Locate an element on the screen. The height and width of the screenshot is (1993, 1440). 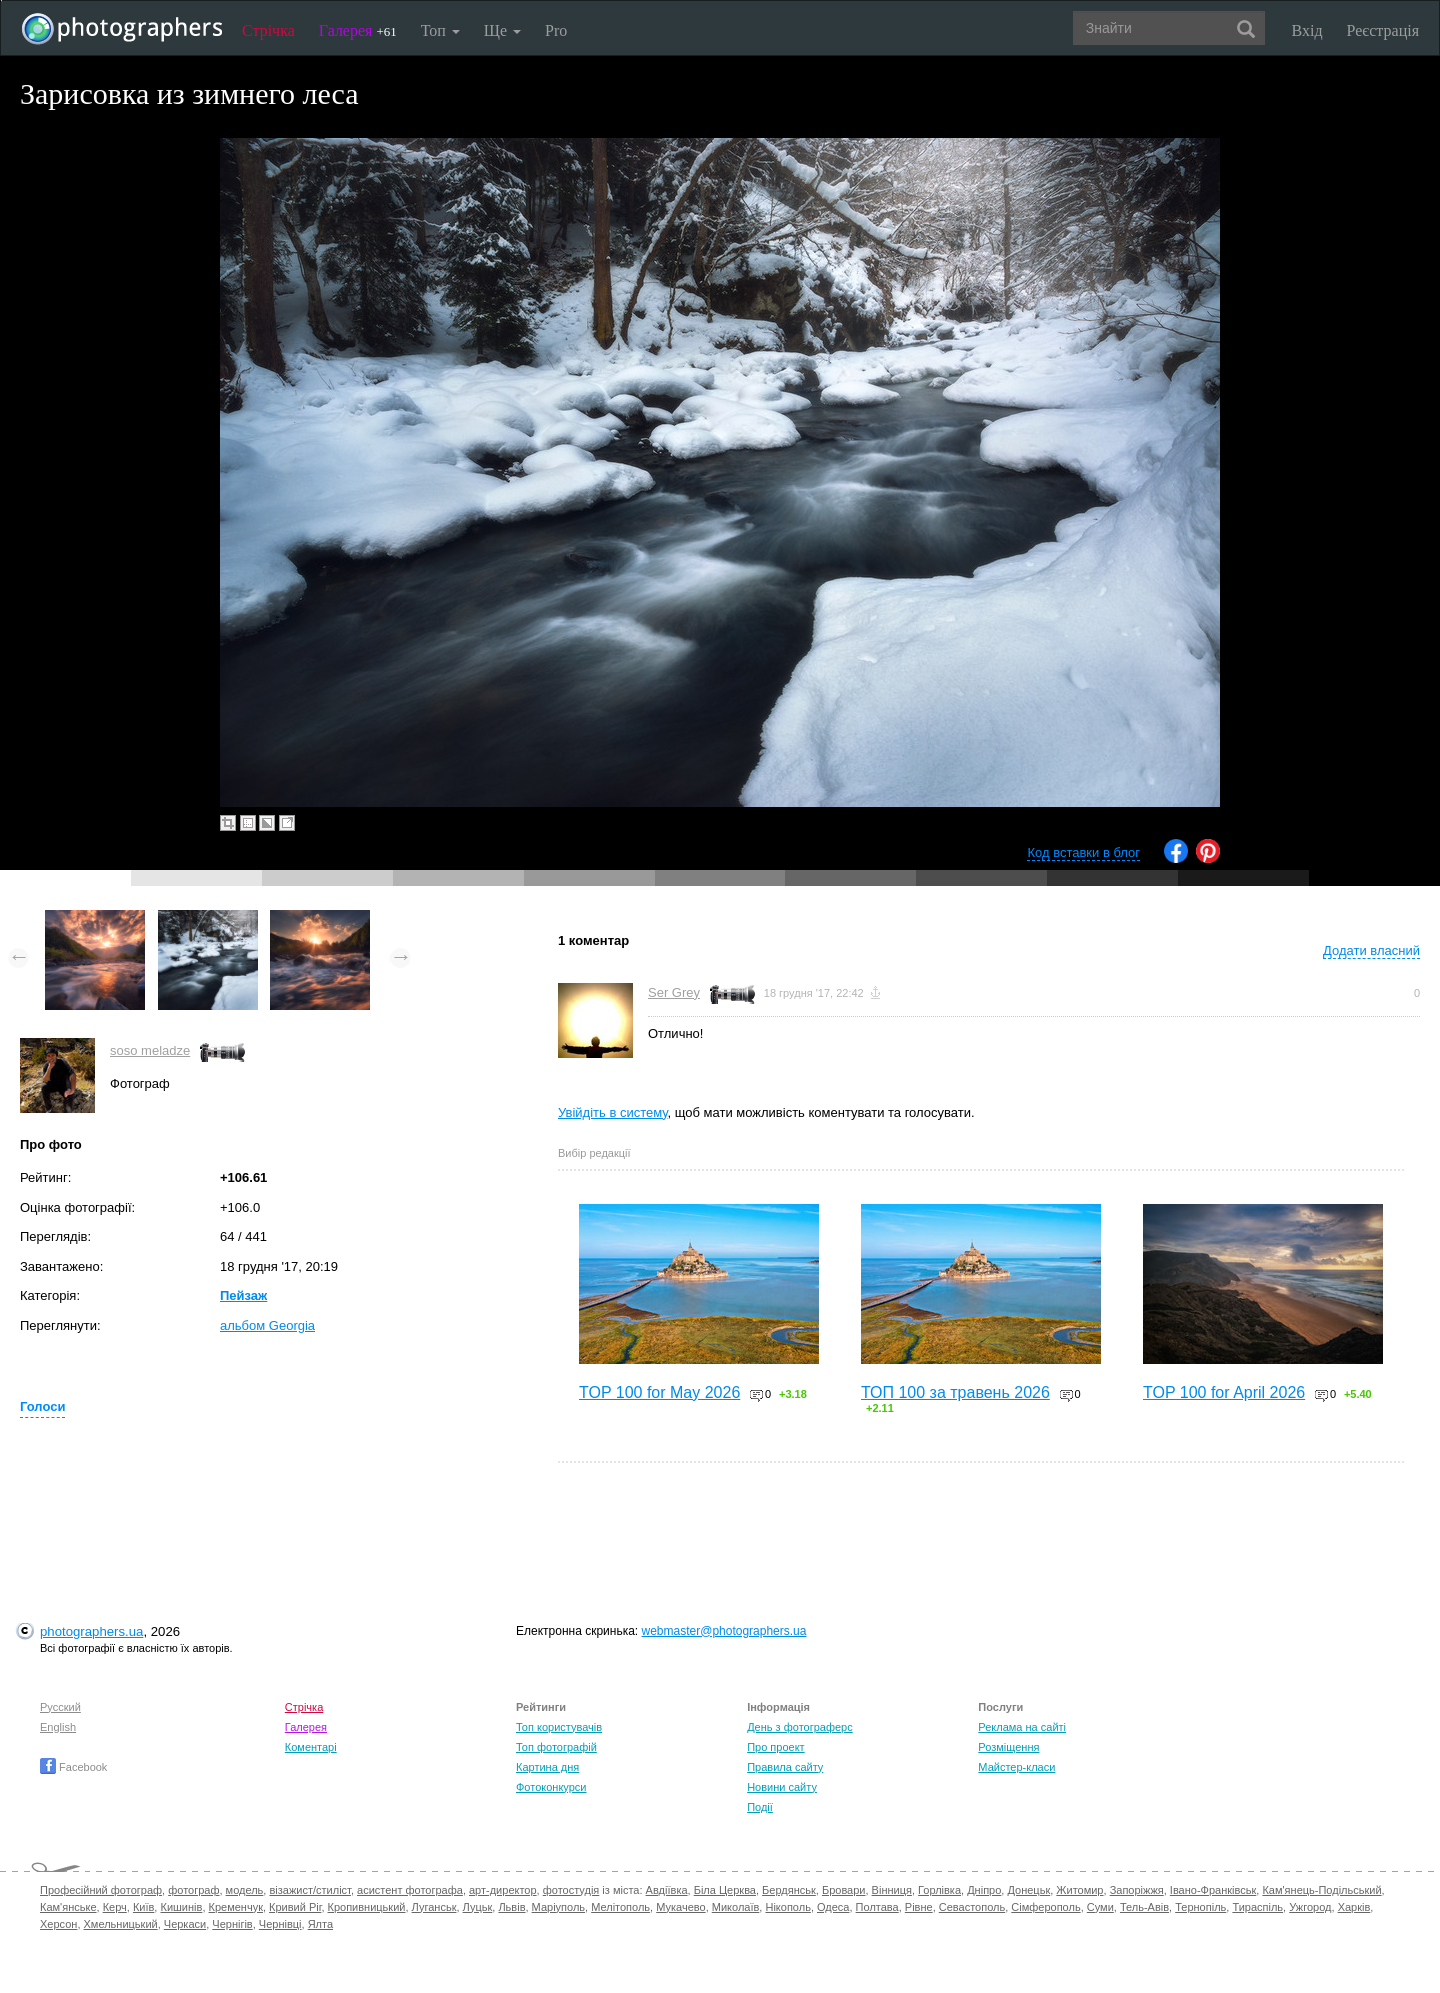
Галерея is located at coordinates (358, 30).